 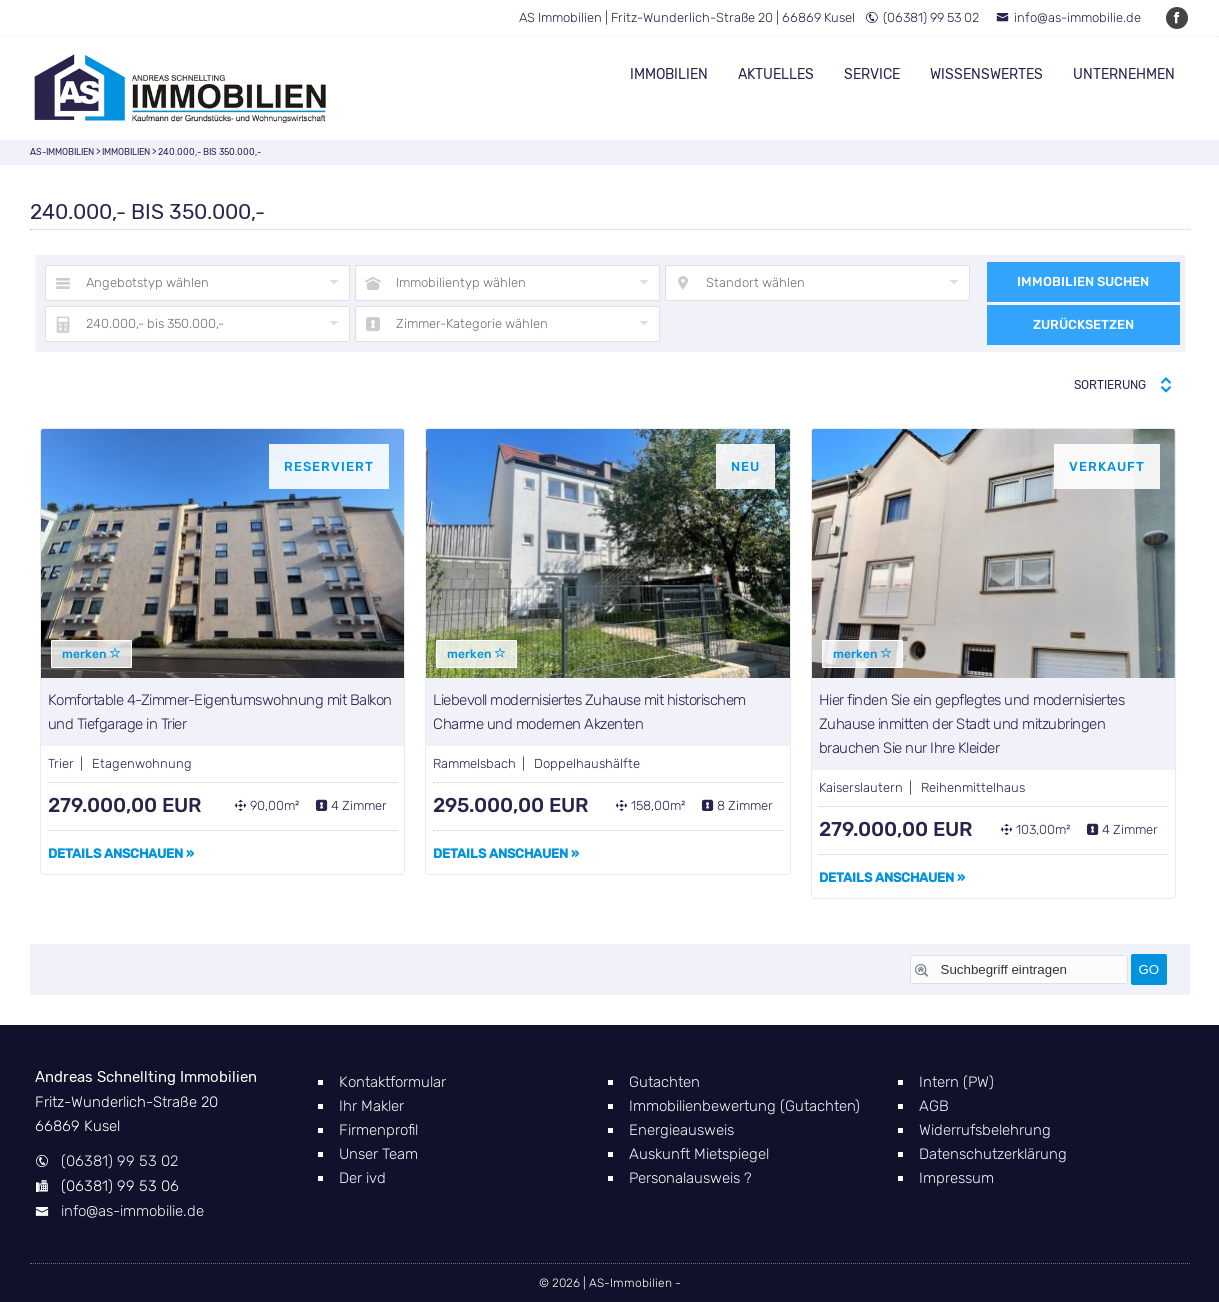 I want to click on Widerrufsbelehrung, so click(x=985, y=1130).